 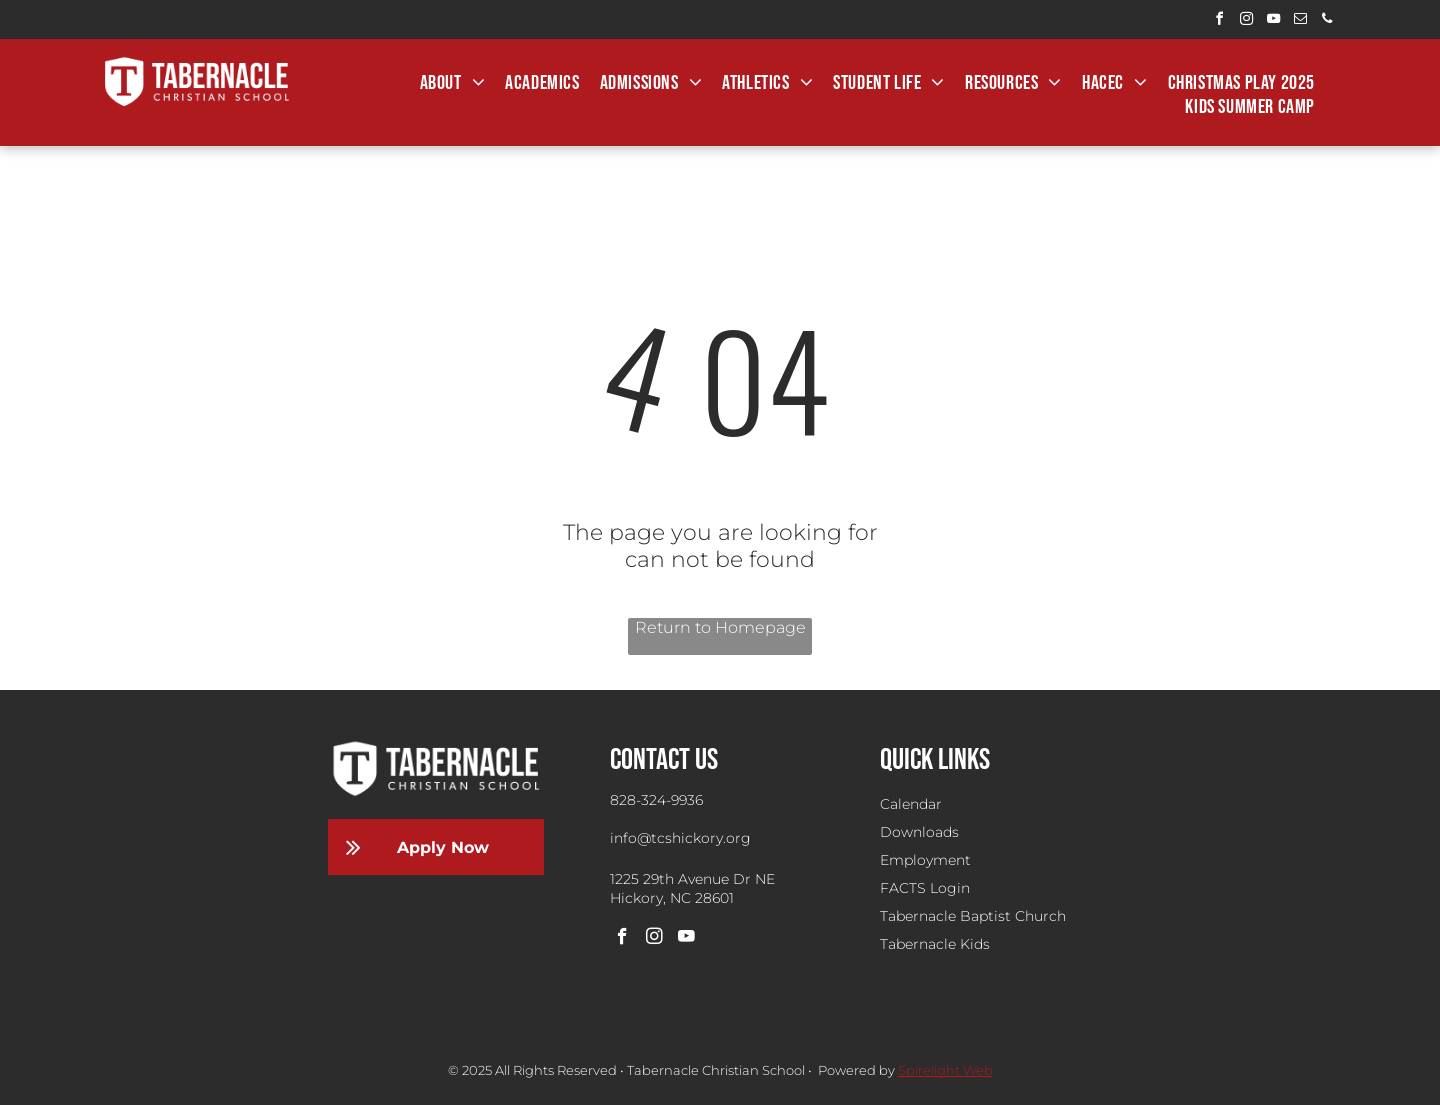 What do you see at coordinates (1219, 21) in the screenshot?
I see `[facebook]` at bounding box center [1219, 21].